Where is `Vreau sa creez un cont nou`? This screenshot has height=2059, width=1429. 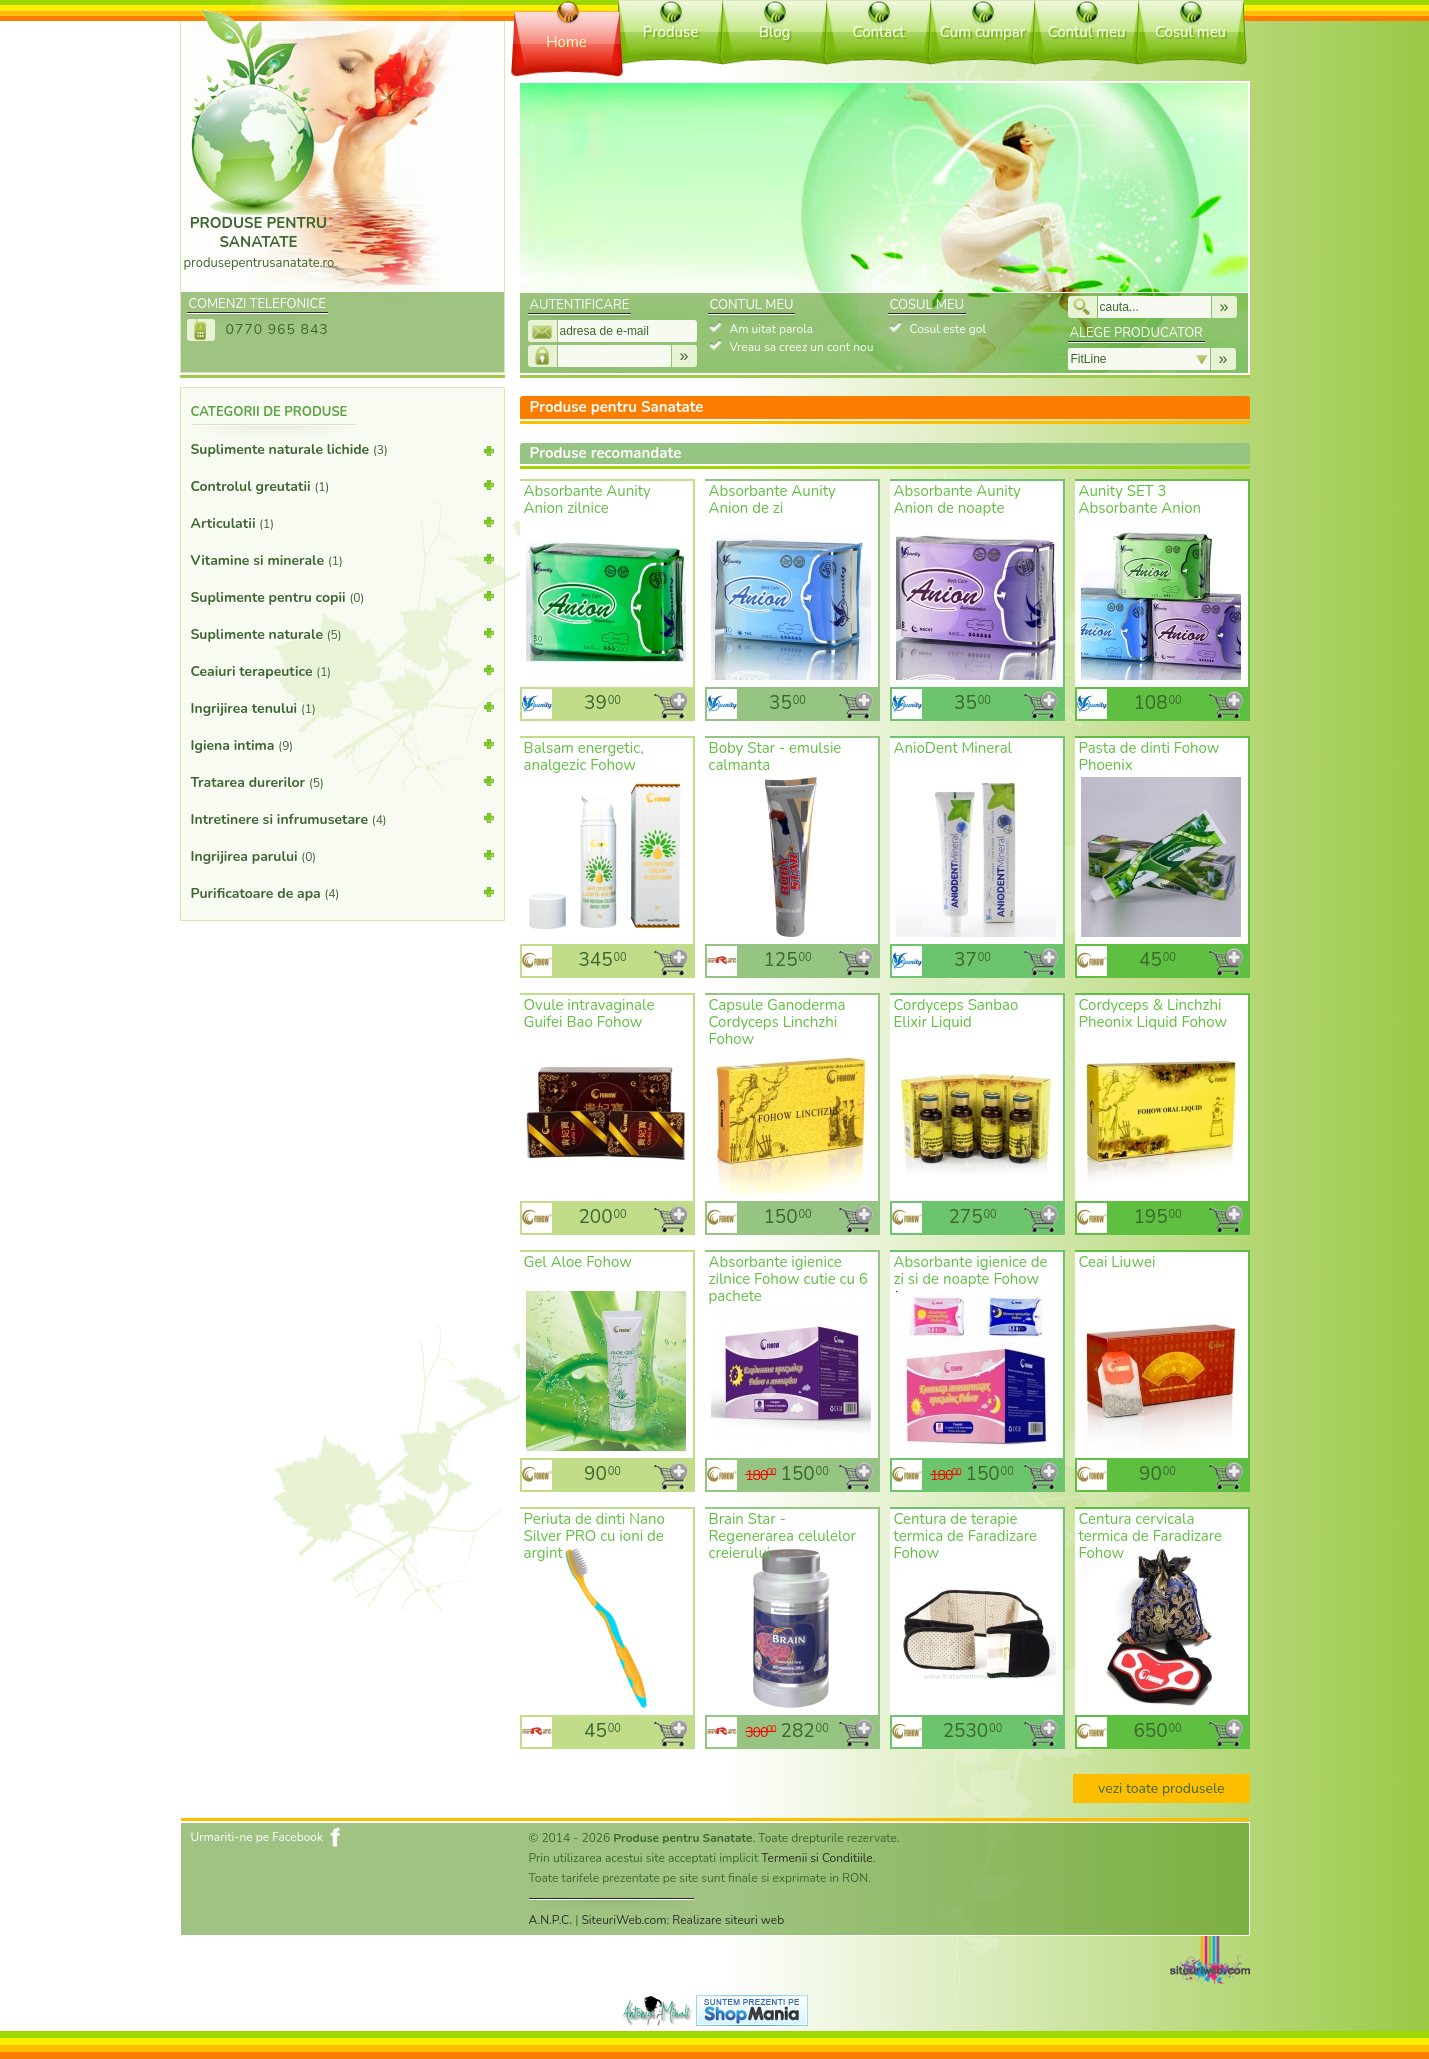
Vreau sa creez un cont nou is located at coordinates (802, 347).